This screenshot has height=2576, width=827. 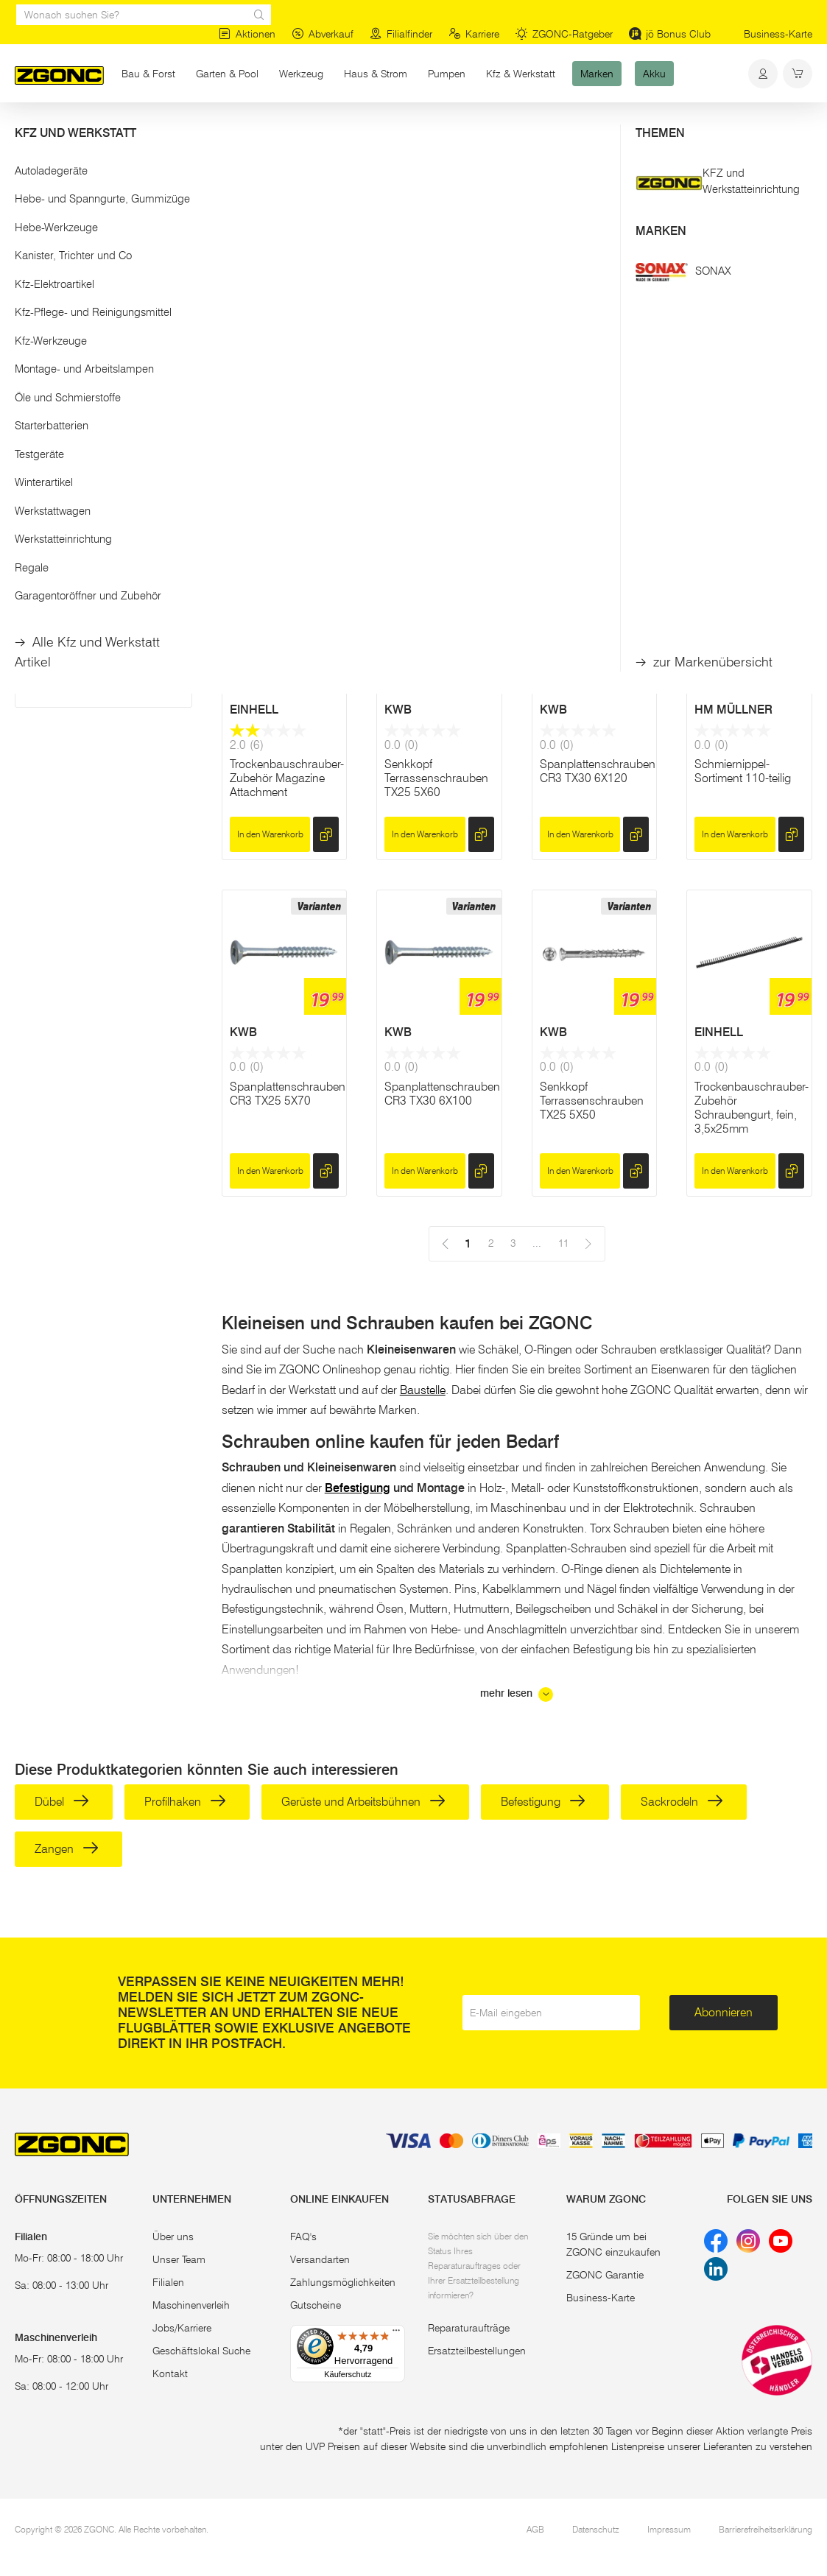 What do you see at coordinates (187, 131) in the screenshot?
I see `Befestigung` at bounding box center [187, 131].